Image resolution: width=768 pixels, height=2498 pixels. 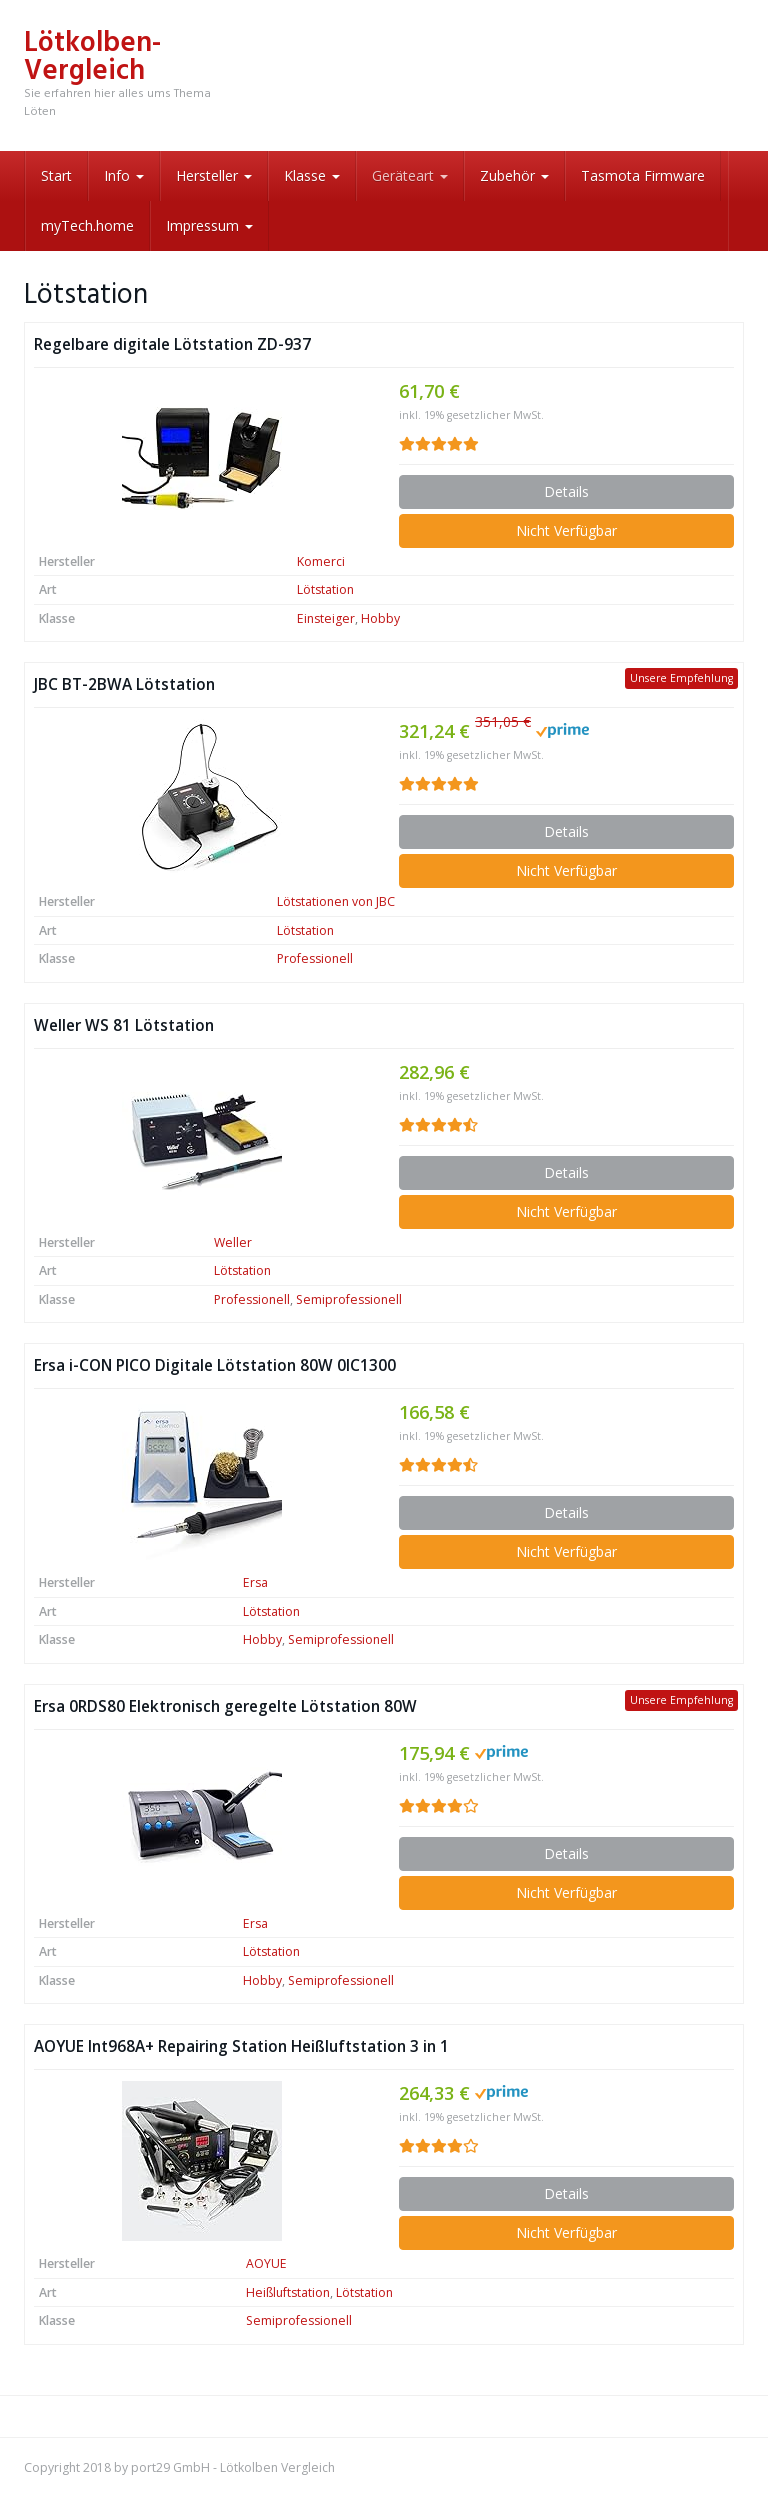 What do you see at coordinates (288, 2292) in the screenshot?
I see `Heißluftstation` at bounding box center [288, 2292].